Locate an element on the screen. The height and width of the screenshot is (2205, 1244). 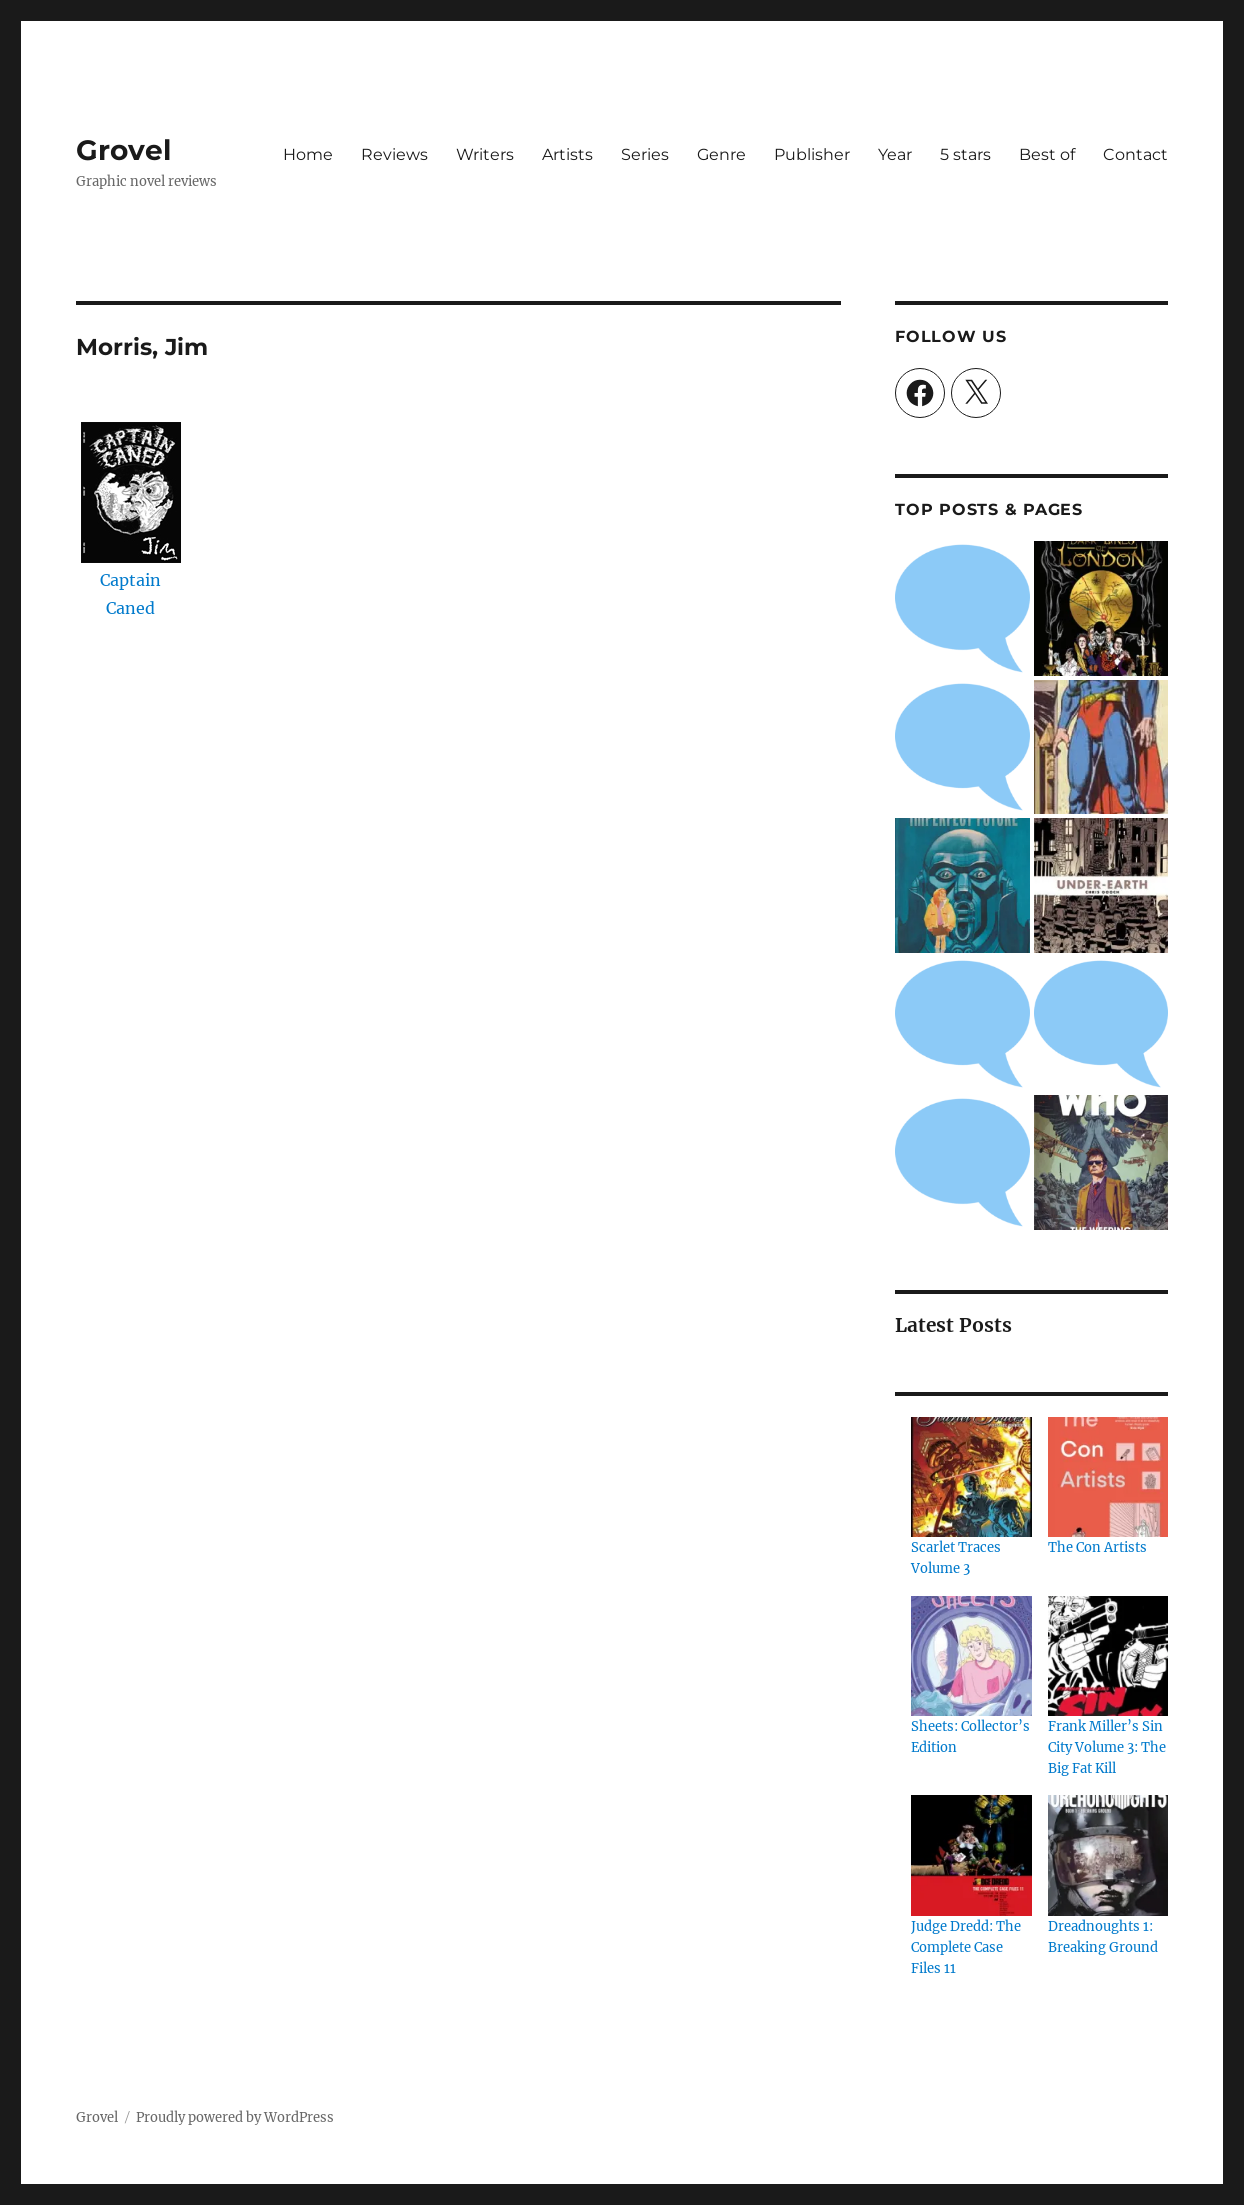
[Frank Miller’s Sin City Volume 3: The Big Fat Kill] is located at coordinates (1108, 1656).